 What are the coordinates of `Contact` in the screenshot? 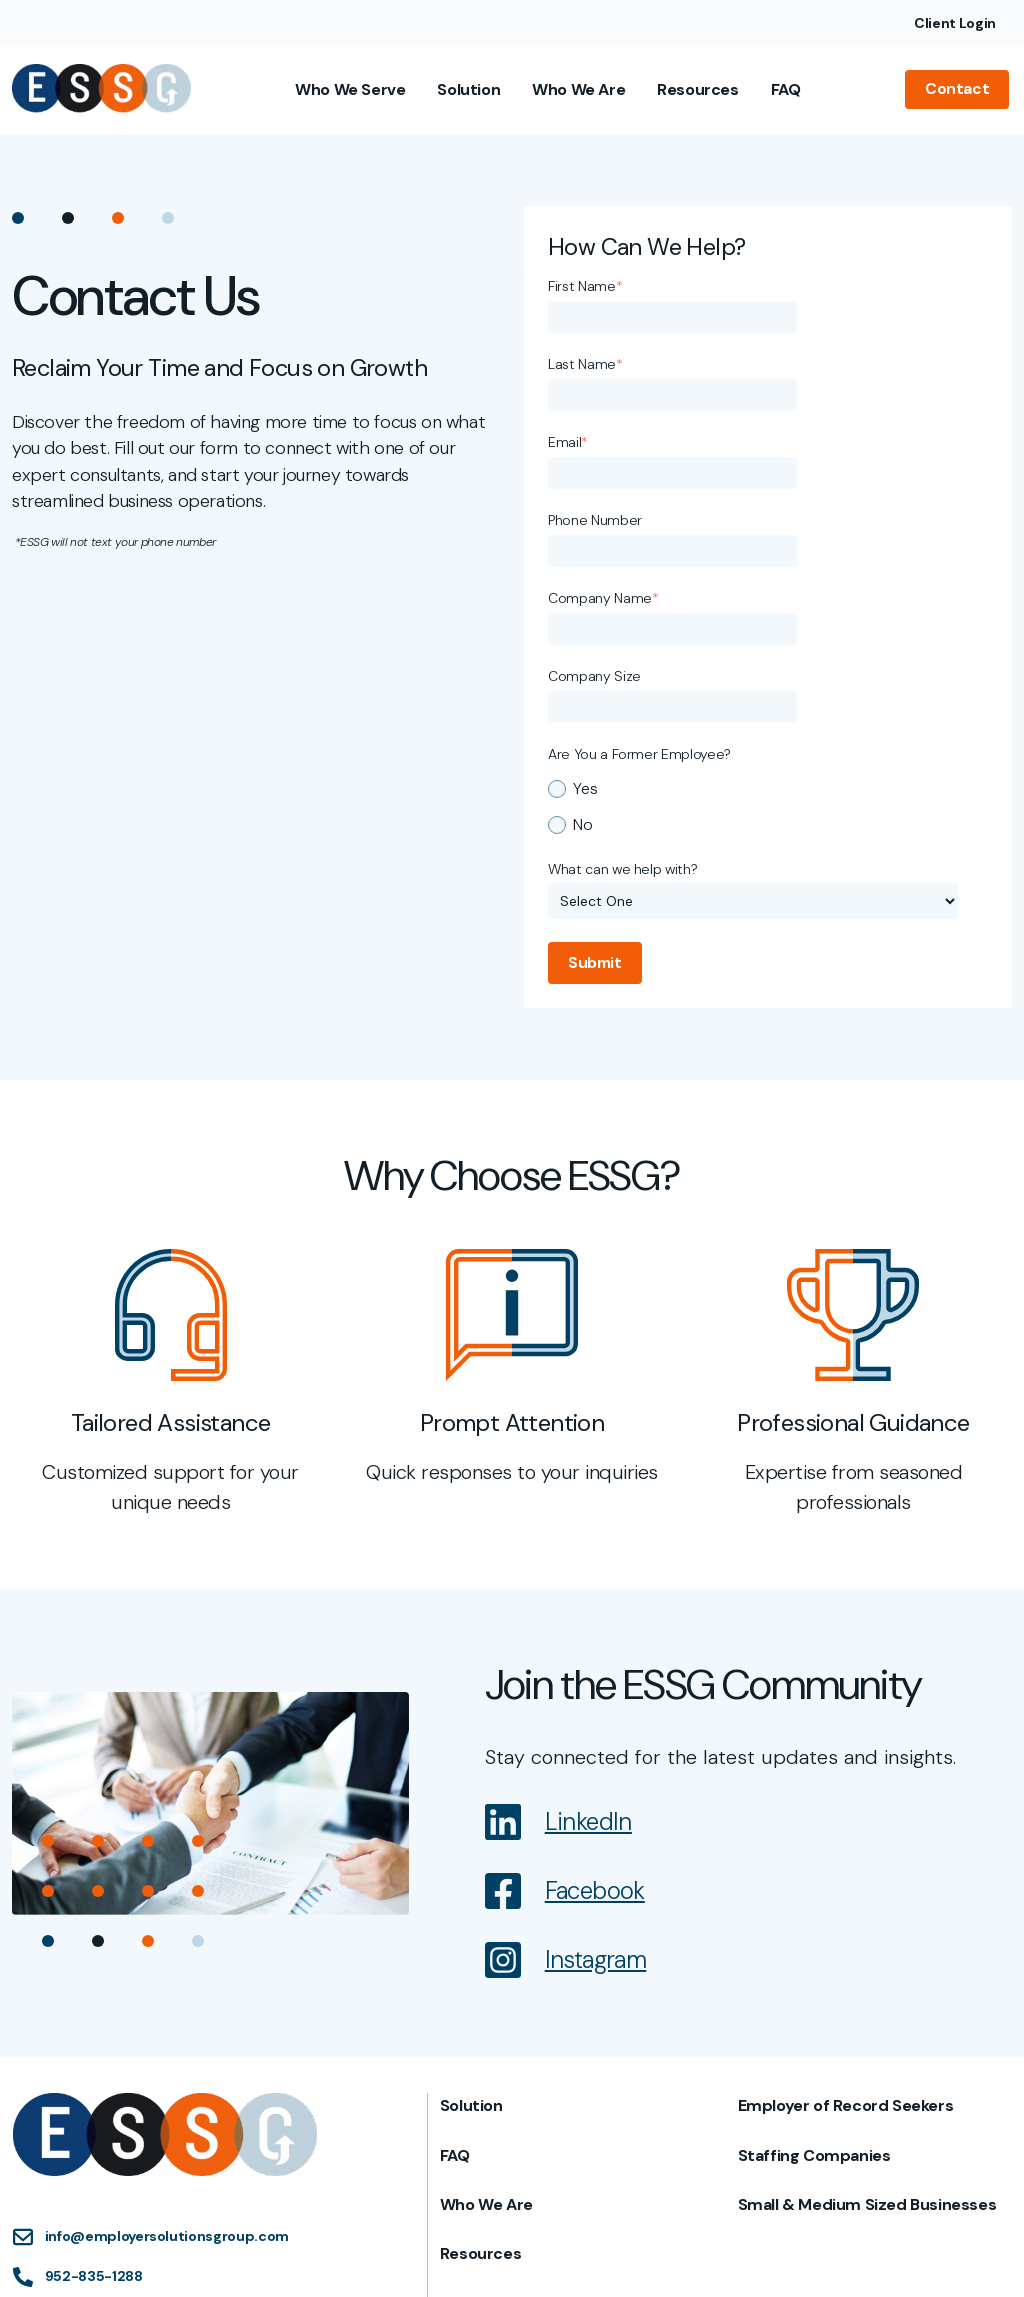 It's located at (960, 88).